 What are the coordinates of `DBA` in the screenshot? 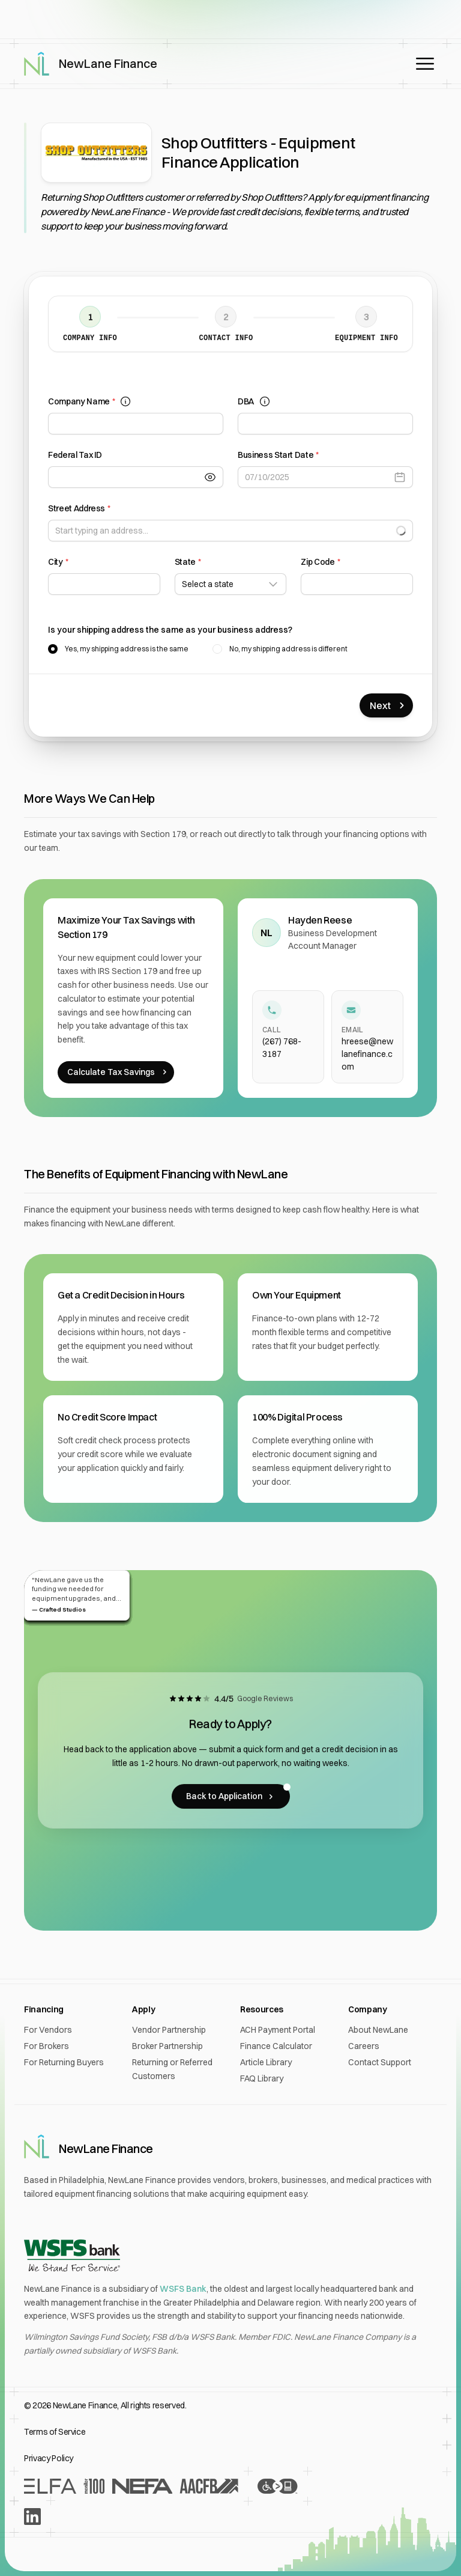 It's located at (254, 401).